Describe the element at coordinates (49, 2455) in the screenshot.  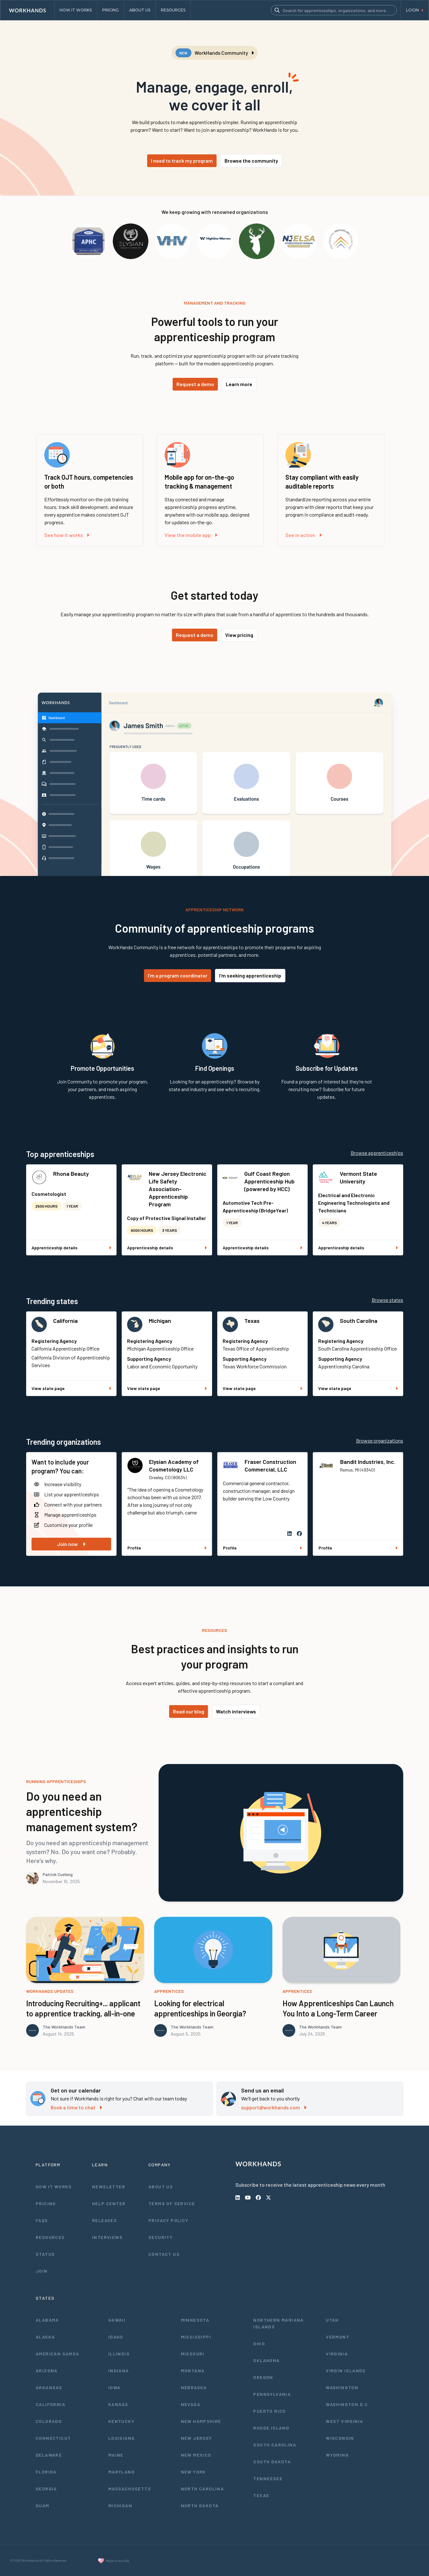
I see `Delaware` at that location.